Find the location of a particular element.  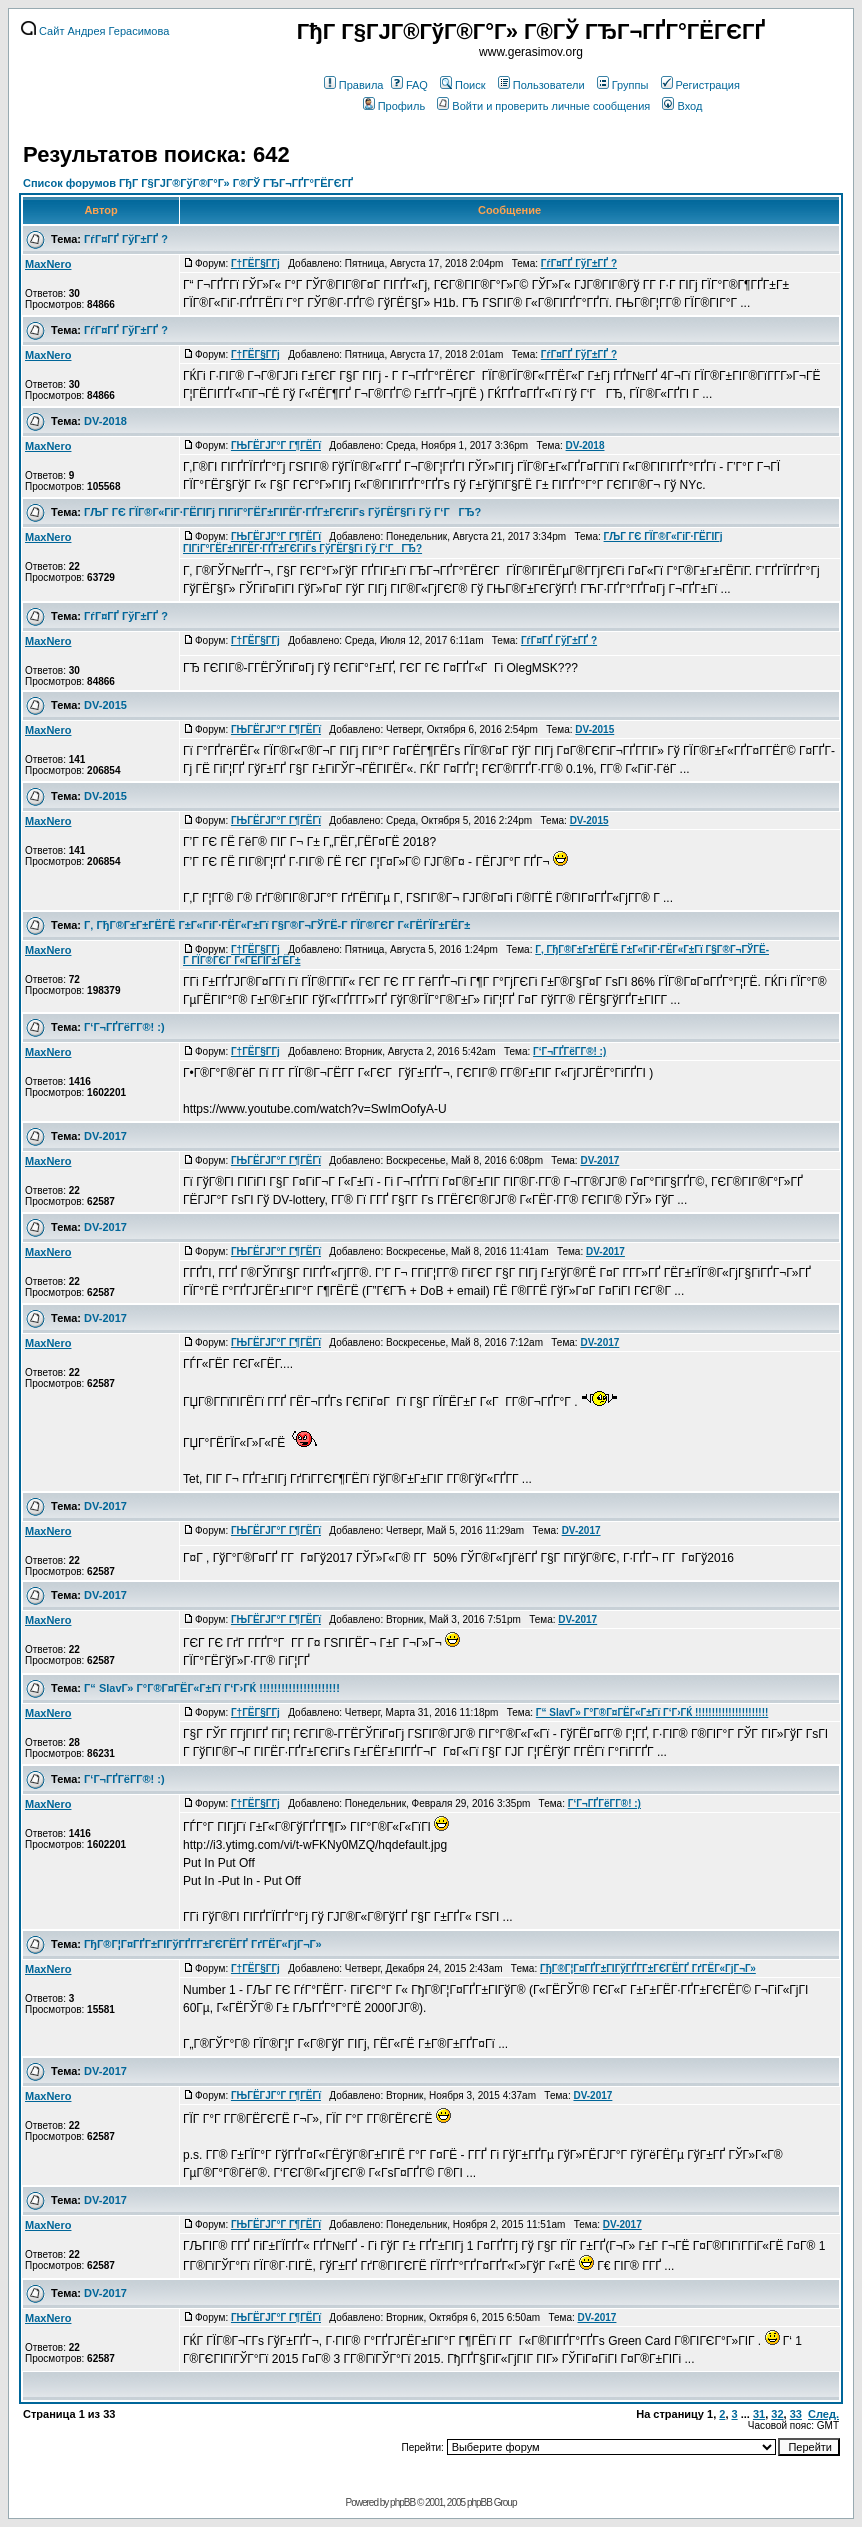

32 is located at coordinates (777, 2414).